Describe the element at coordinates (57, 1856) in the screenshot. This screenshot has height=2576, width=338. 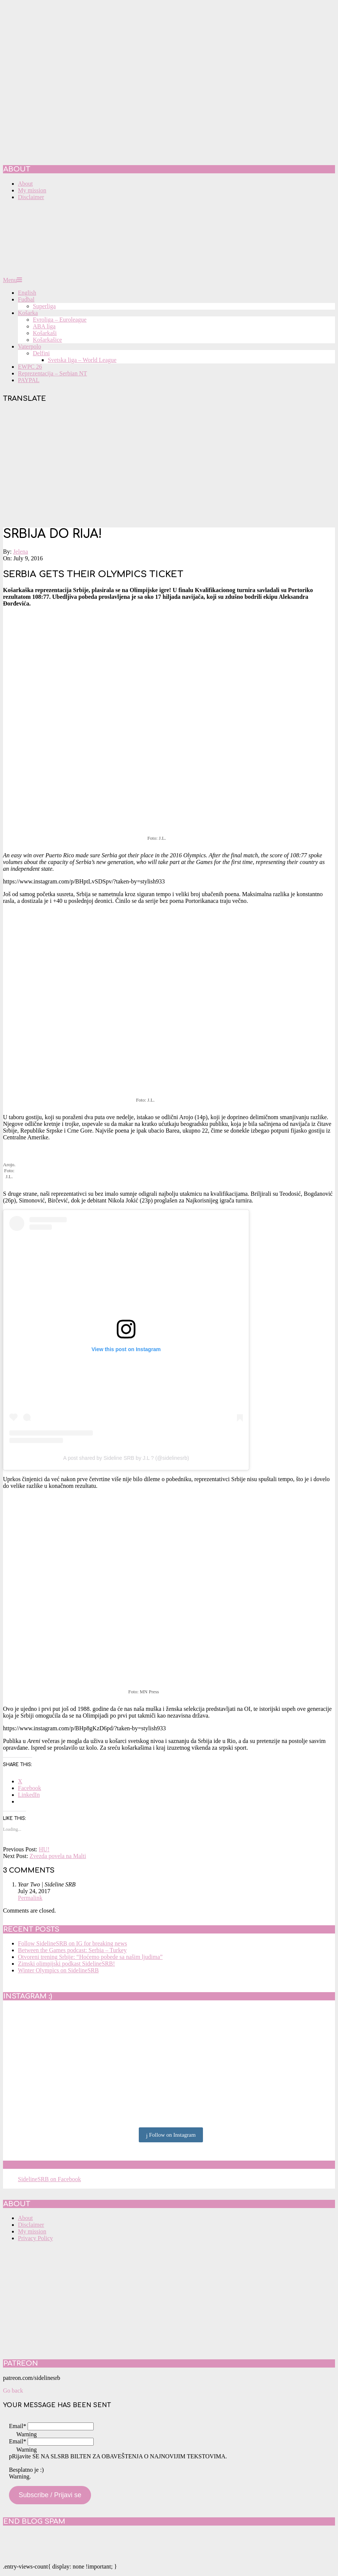
I see `Zvezda povela na Malti` at that location.